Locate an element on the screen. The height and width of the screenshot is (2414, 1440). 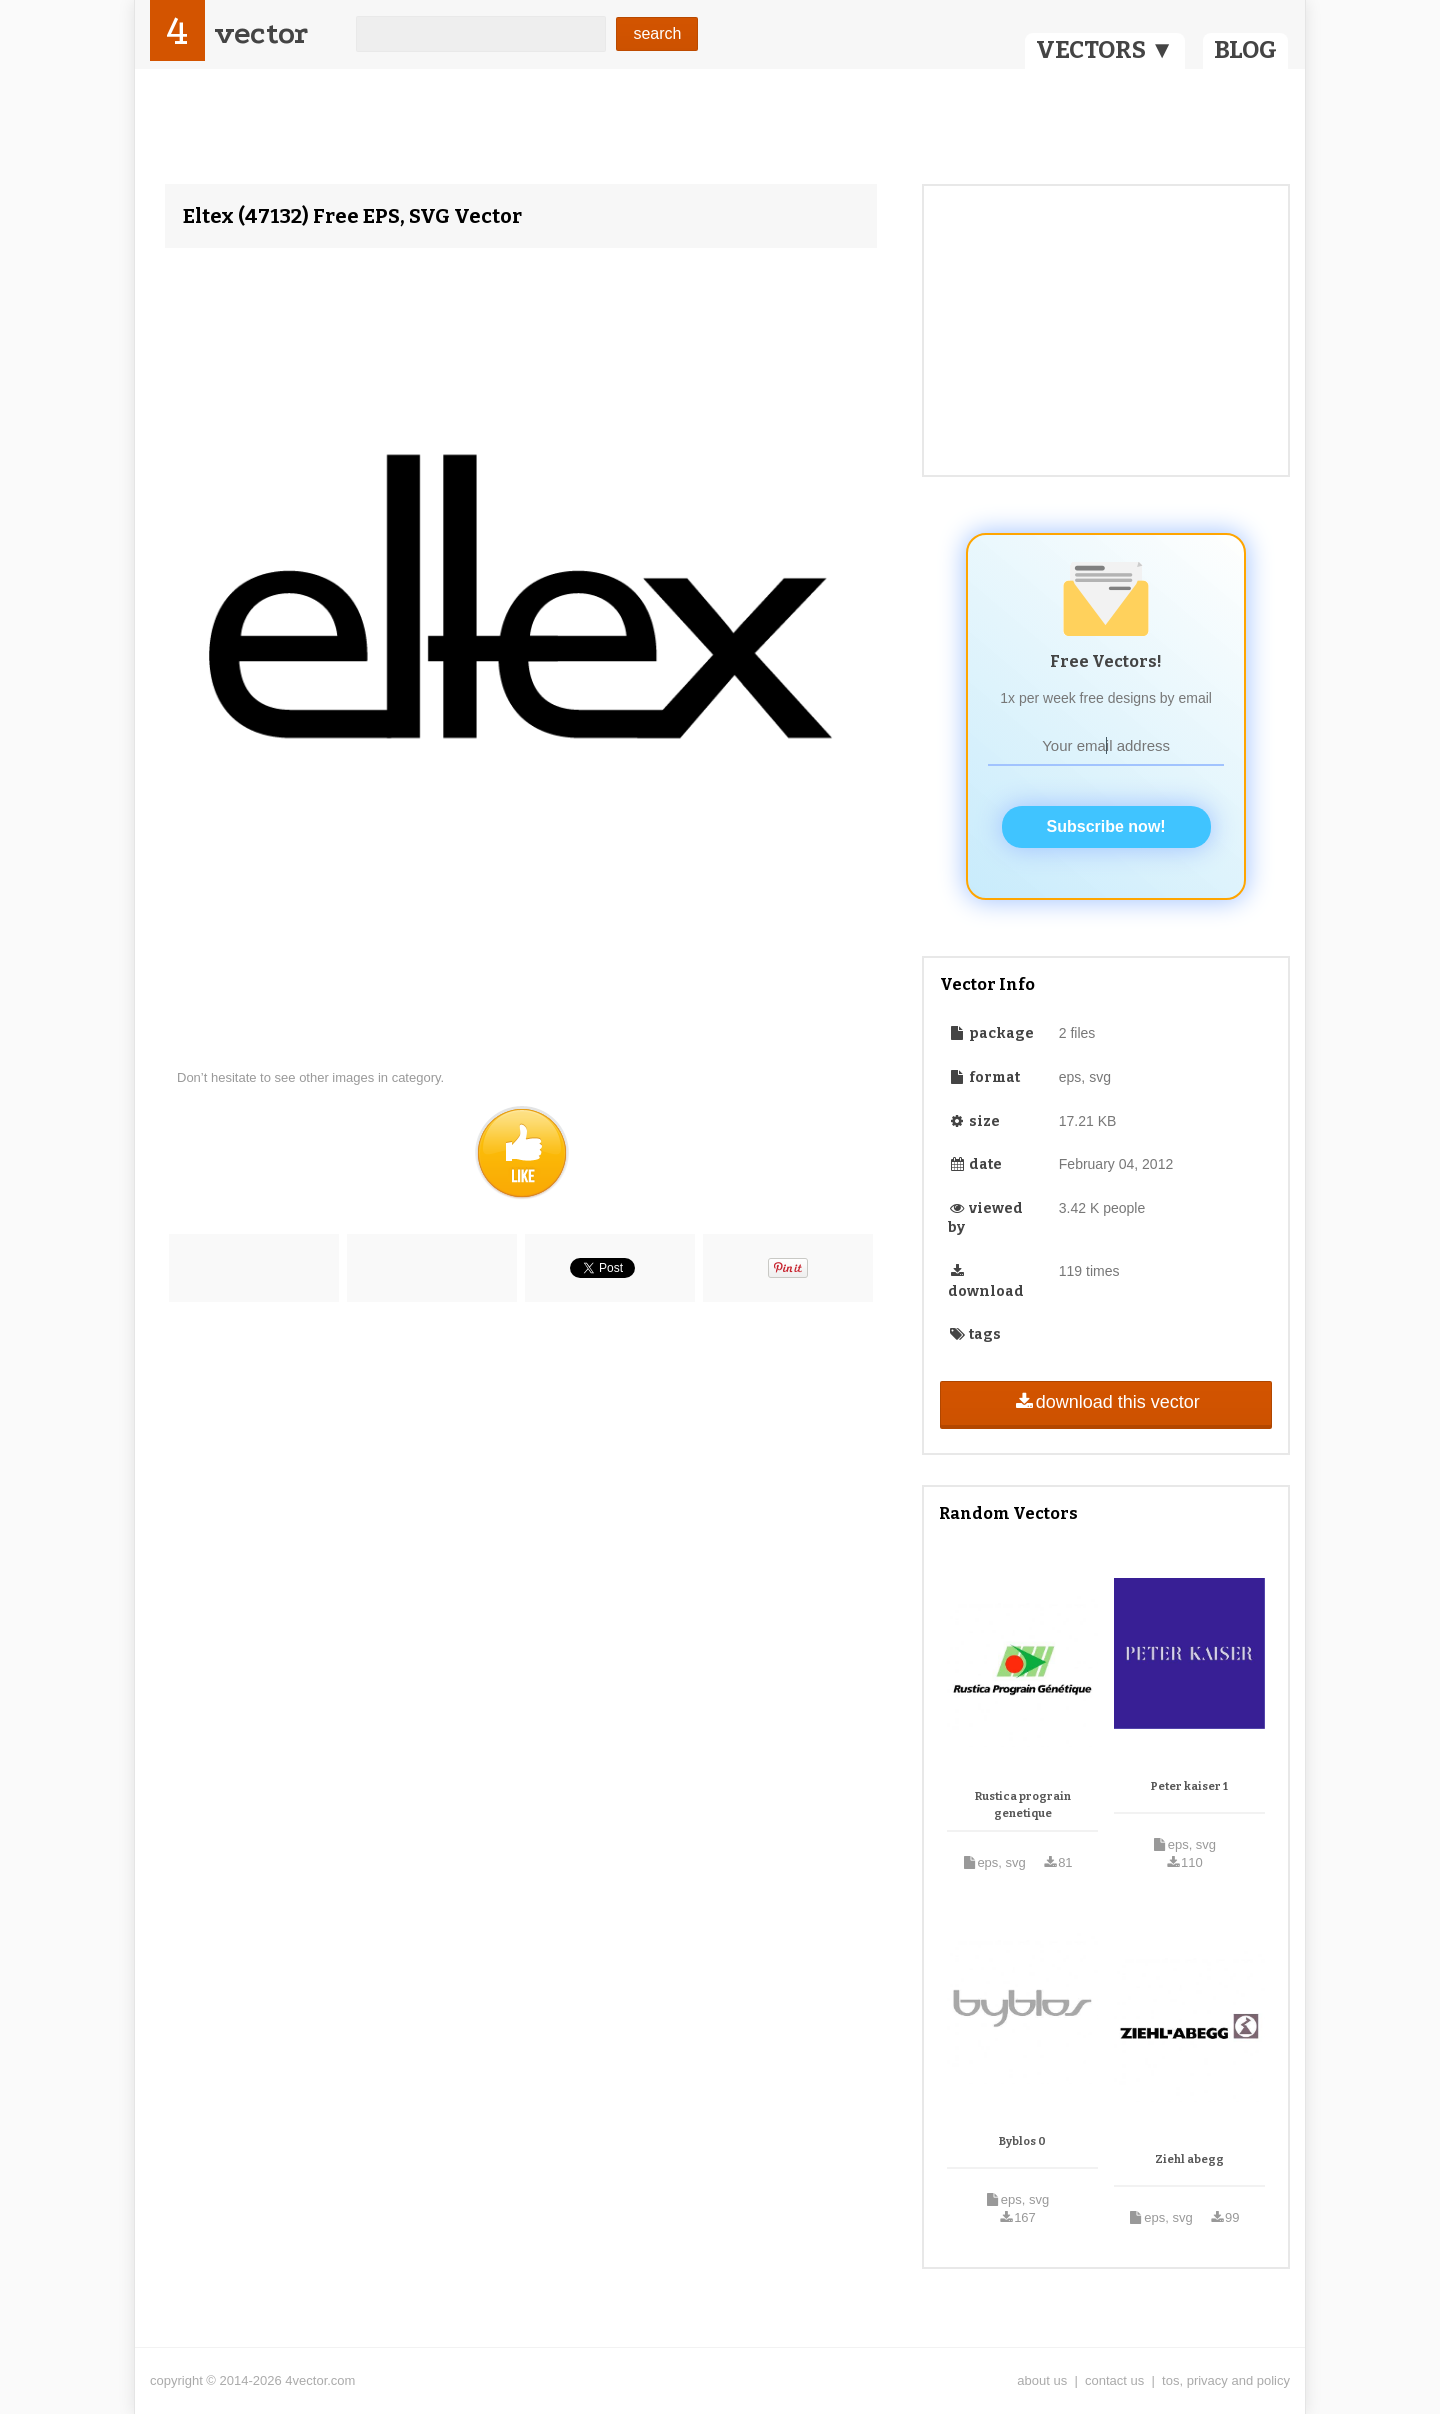
tos, privacy and policy is located at coordinates (1226, 2380).